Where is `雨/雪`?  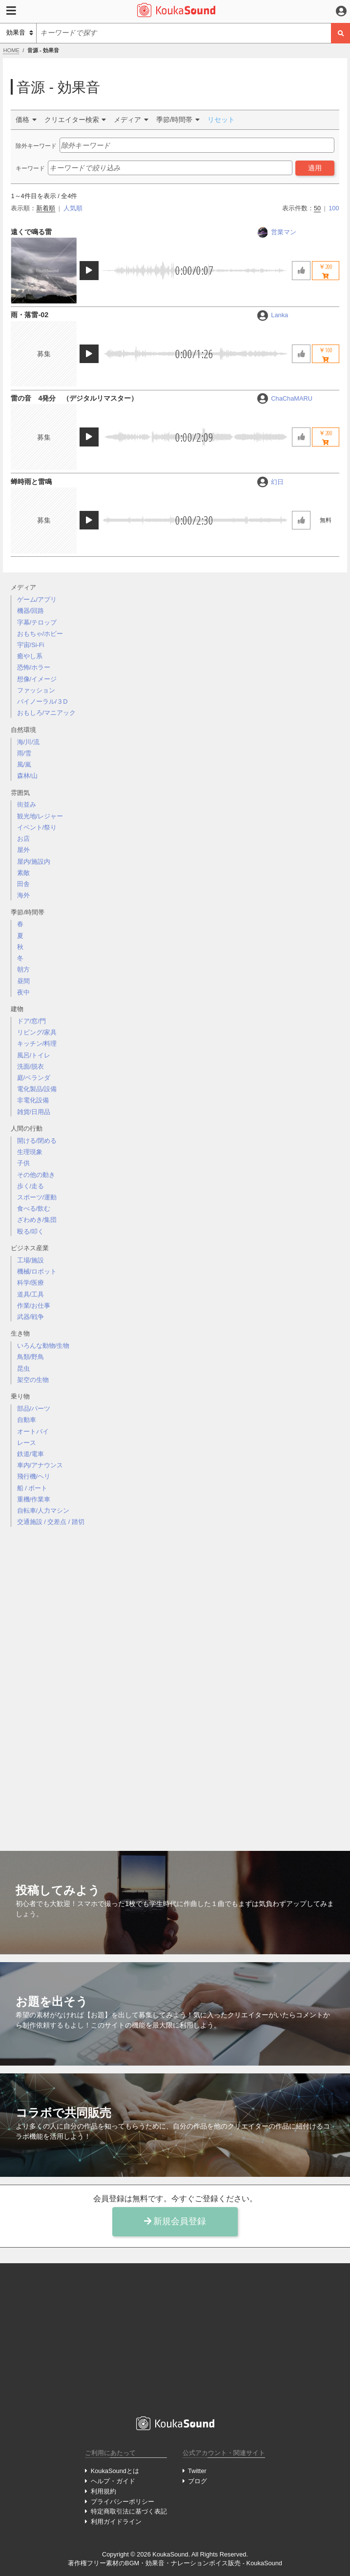
雨/雪 is located at coordinates (24, 753).